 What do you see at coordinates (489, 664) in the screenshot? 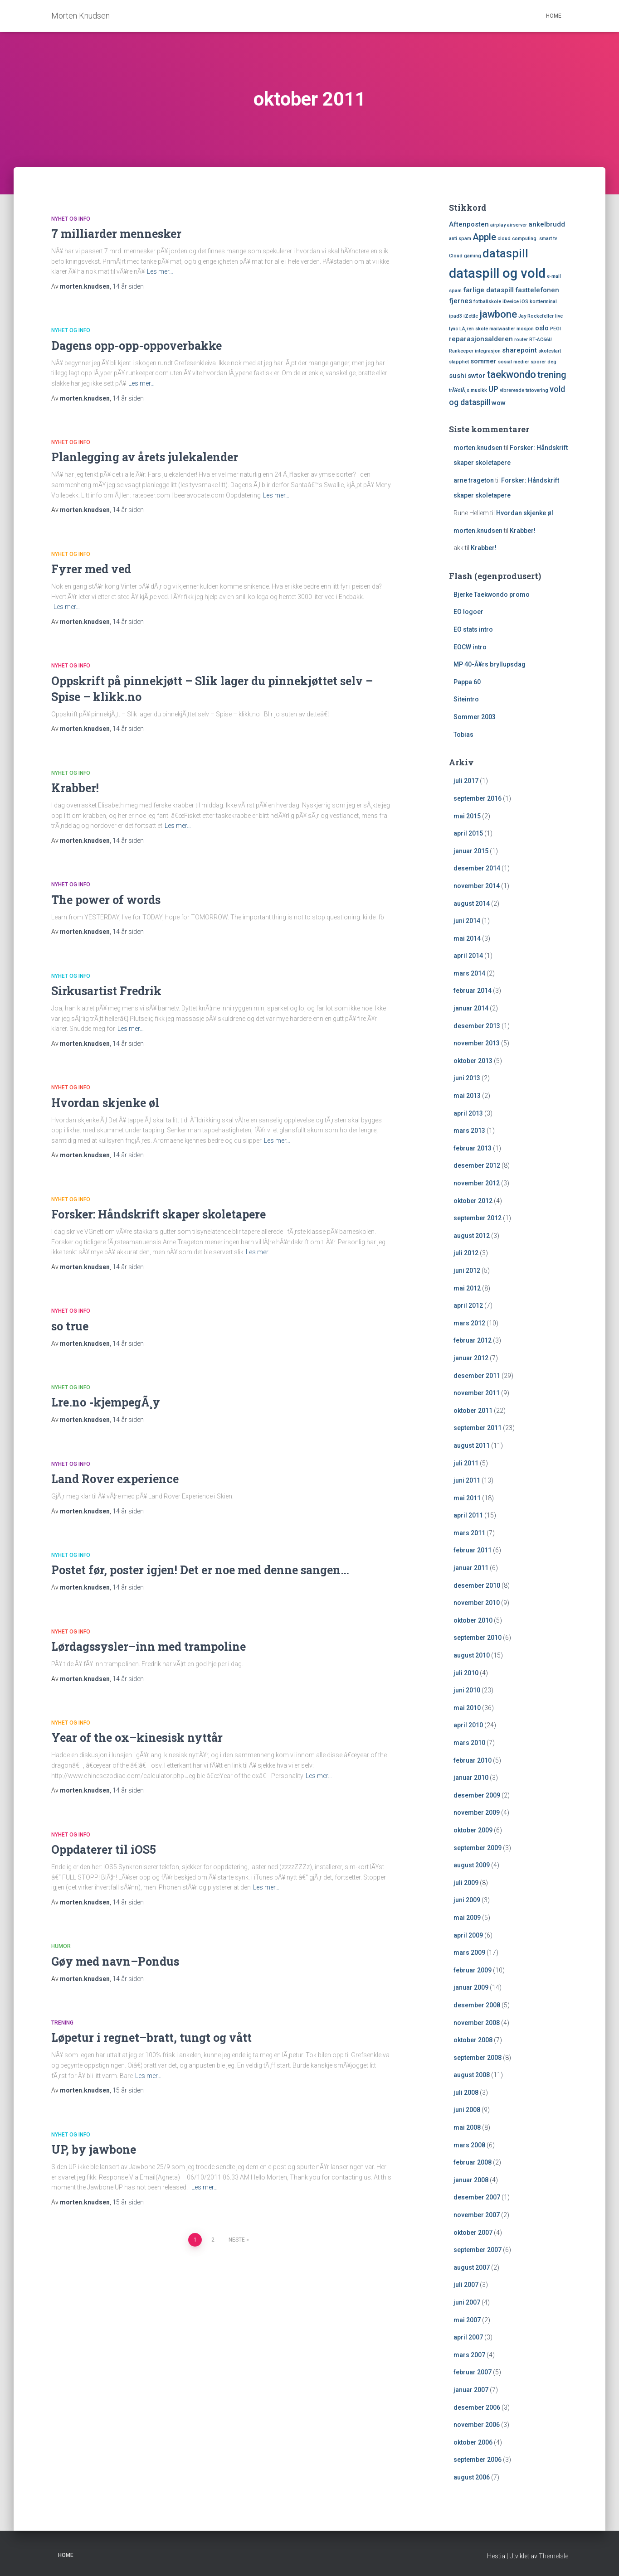
I see `MP 40-Ã¥rs bryllupsdag` at bounding box center [489, 664].